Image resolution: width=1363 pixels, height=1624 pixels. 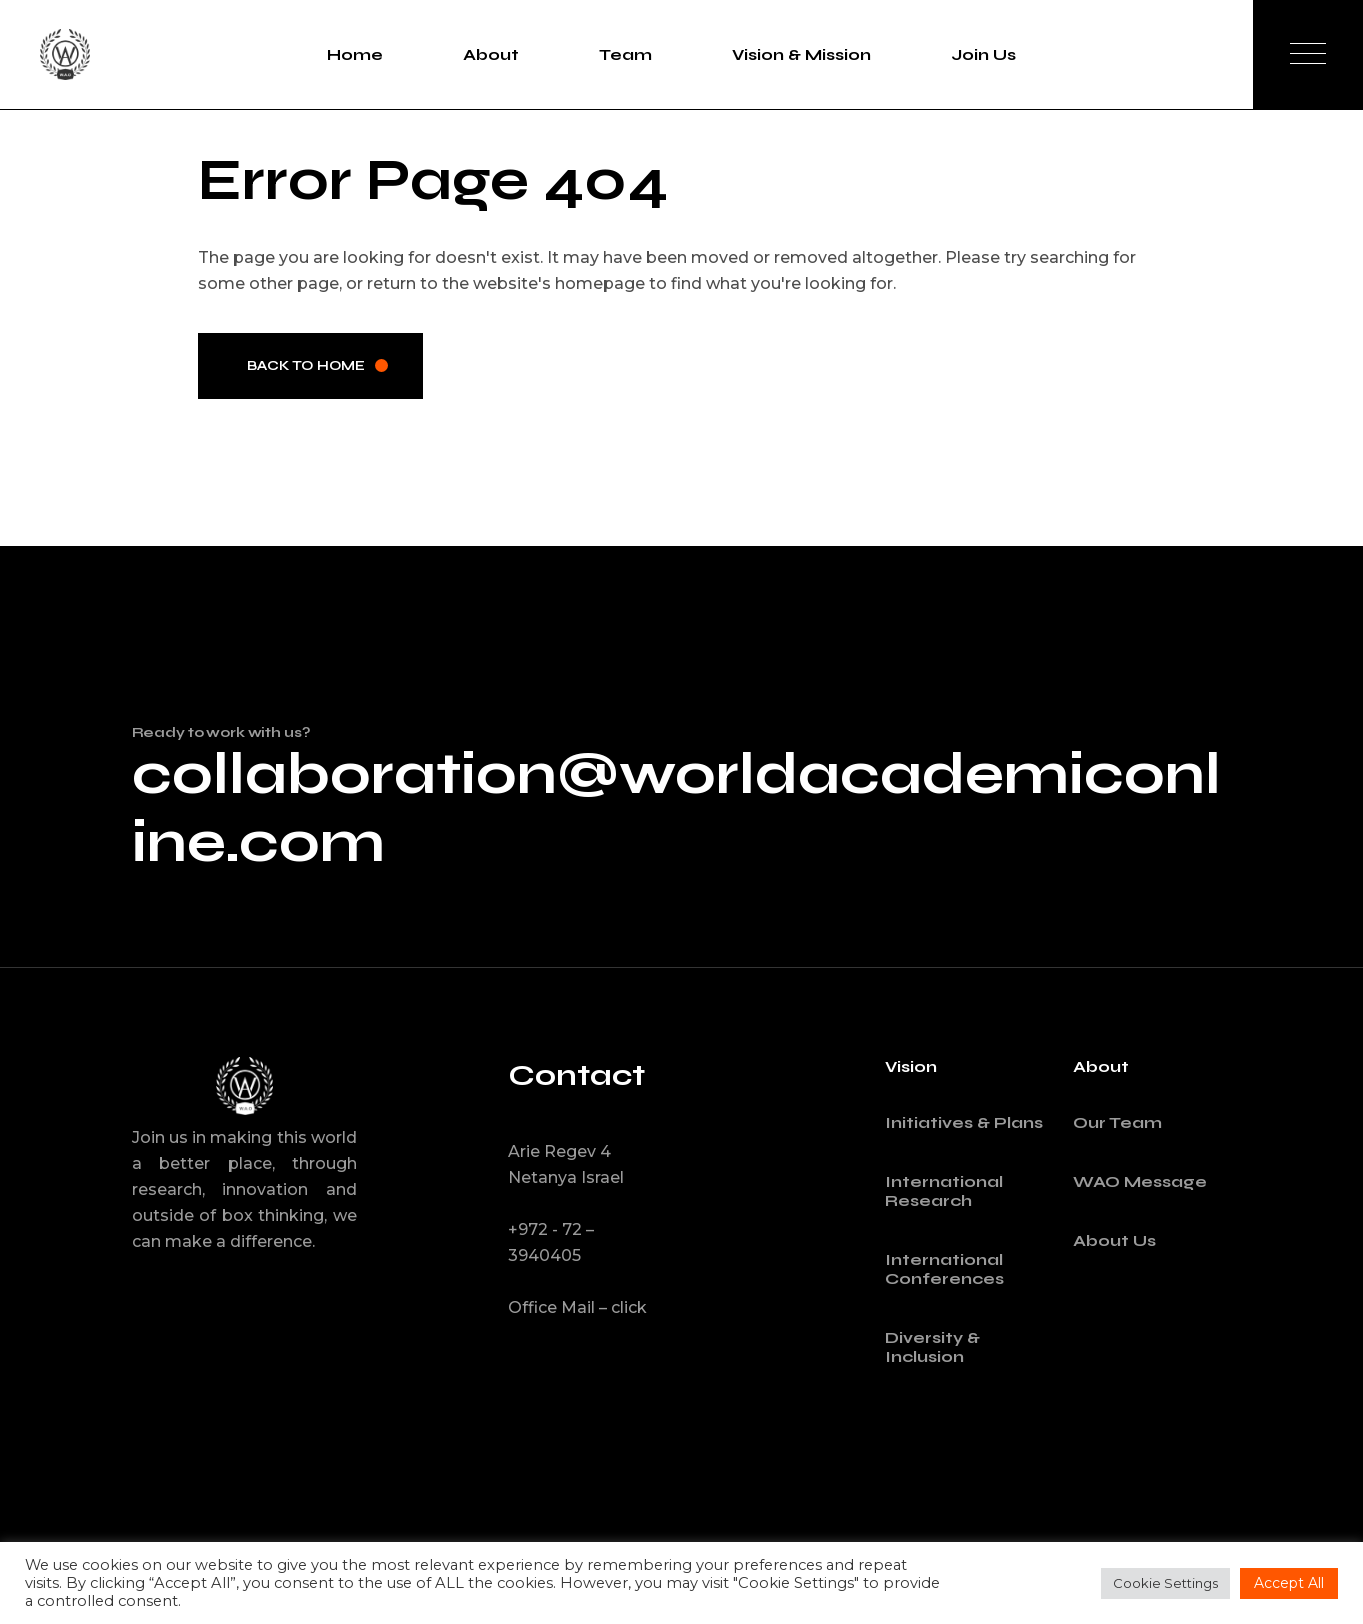 What do you see at coordinates (1117, 1122) in the screenshot?
I see `Our Team` at bounding box center [1117, 1122].